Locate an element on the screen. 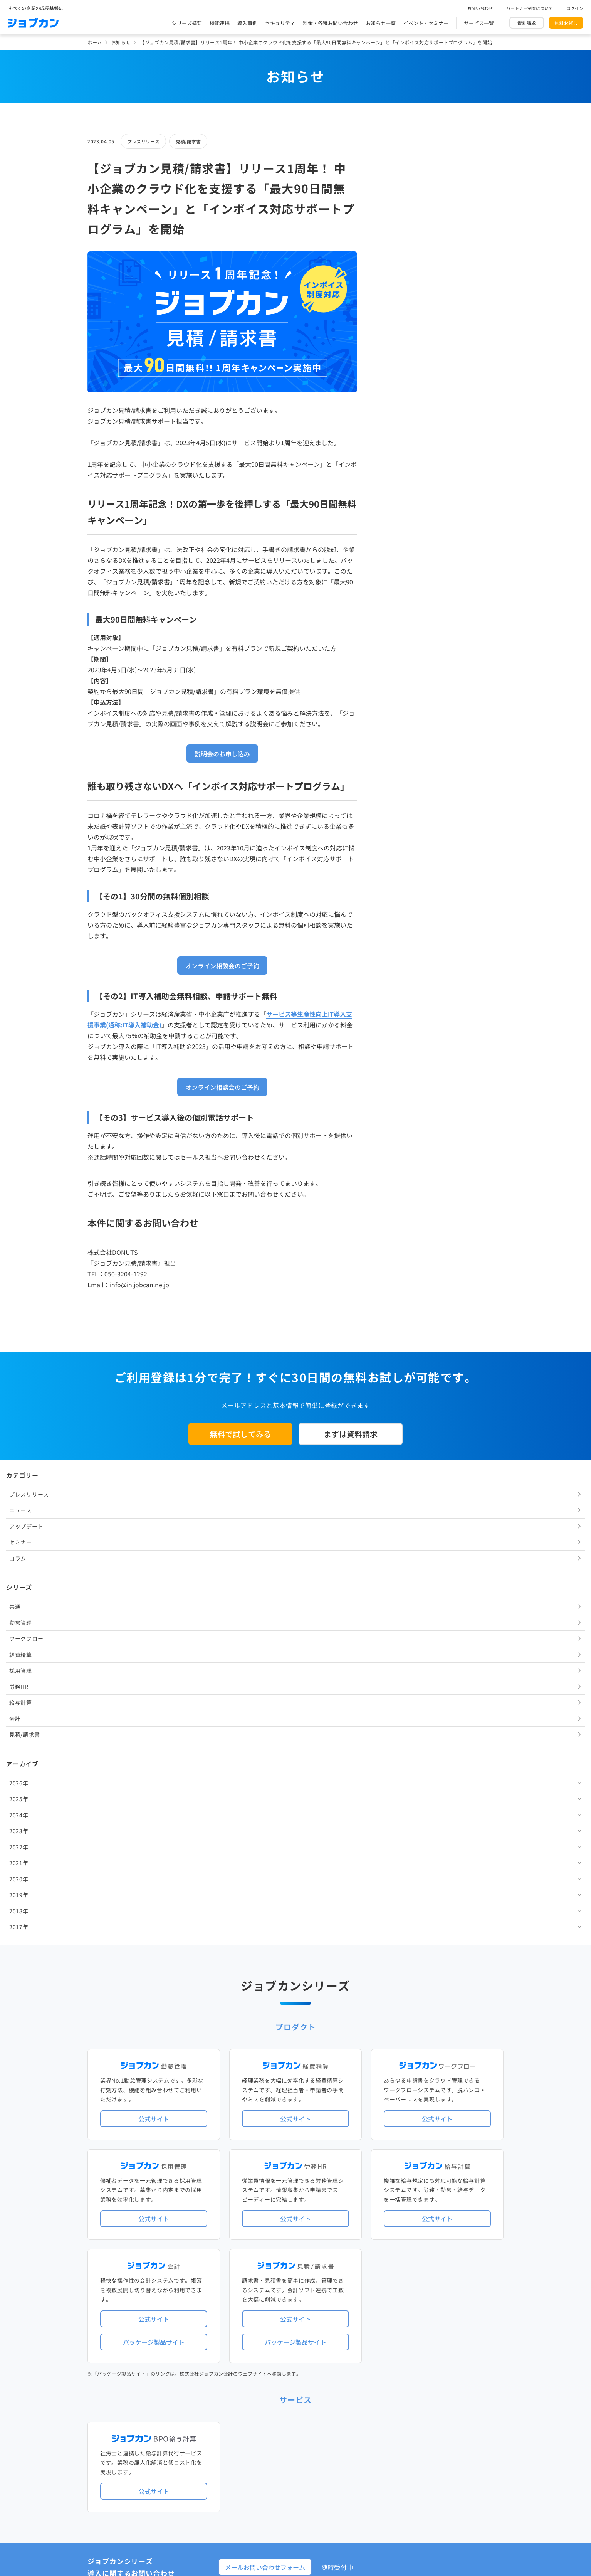 This screenshot has height=2576, width=591. 2021年 is located at coordinates (395, 540).